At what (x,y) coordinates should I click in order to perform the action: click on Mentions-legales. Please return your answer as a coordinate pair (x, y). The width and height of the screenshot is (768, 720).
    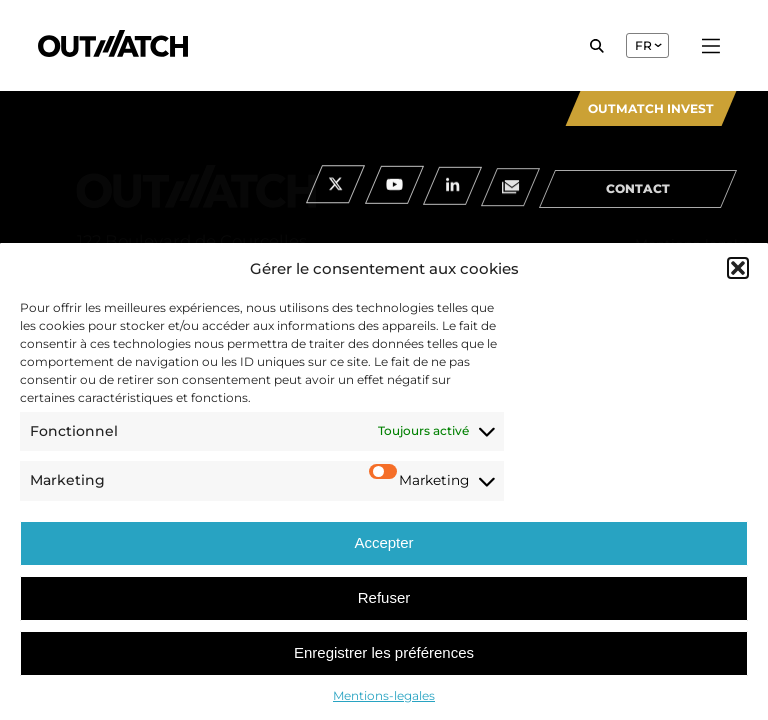
    Looking at the image, I should click on (384, 695).